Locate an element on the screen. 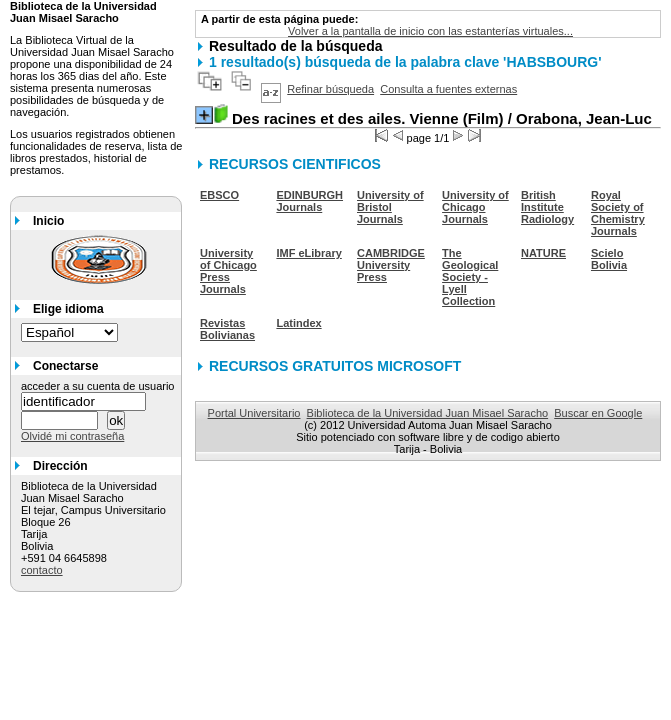  CAMBRIDGE University Press is located at coordinates (391, 265).